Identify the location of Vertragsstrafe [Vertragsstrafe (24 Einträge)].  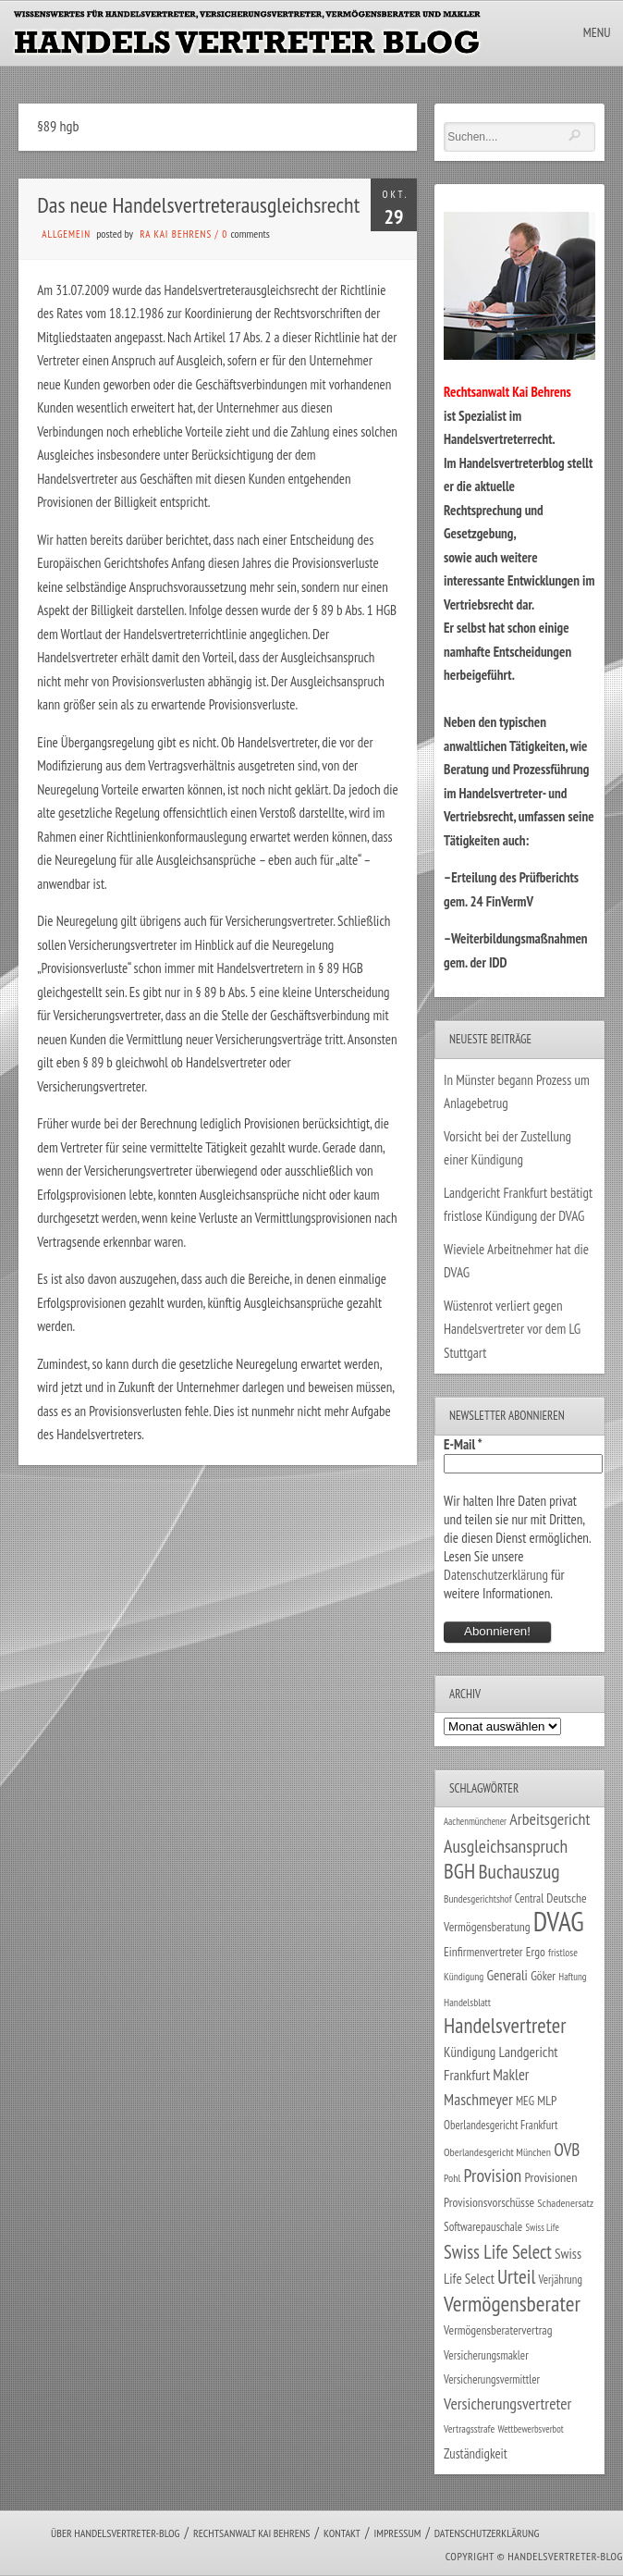
(469, 2428).